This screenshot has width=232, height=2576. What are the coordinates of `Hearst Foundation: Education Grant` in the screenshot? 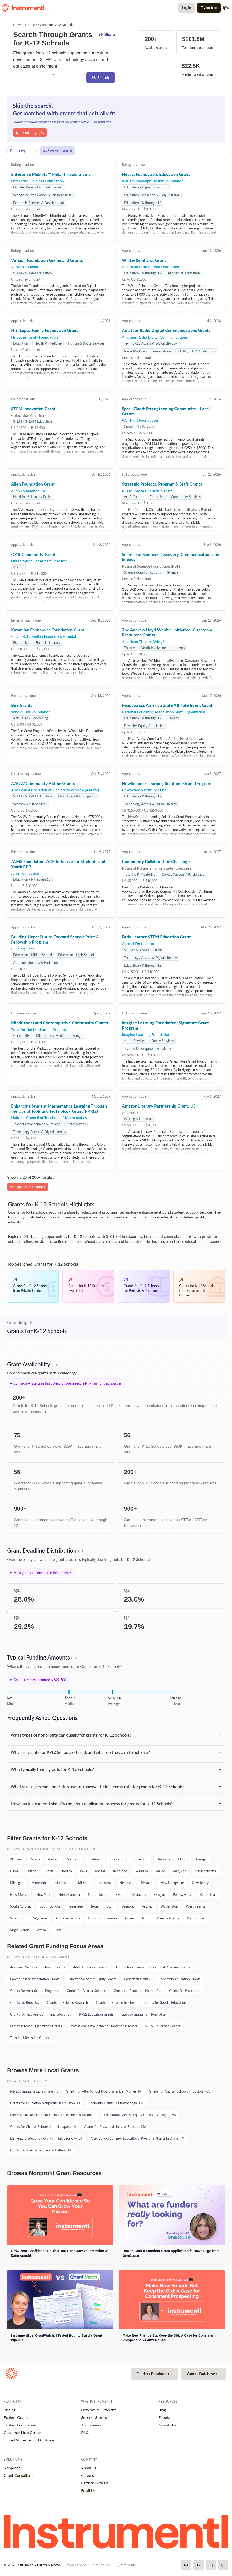 It's located at (156, 174).